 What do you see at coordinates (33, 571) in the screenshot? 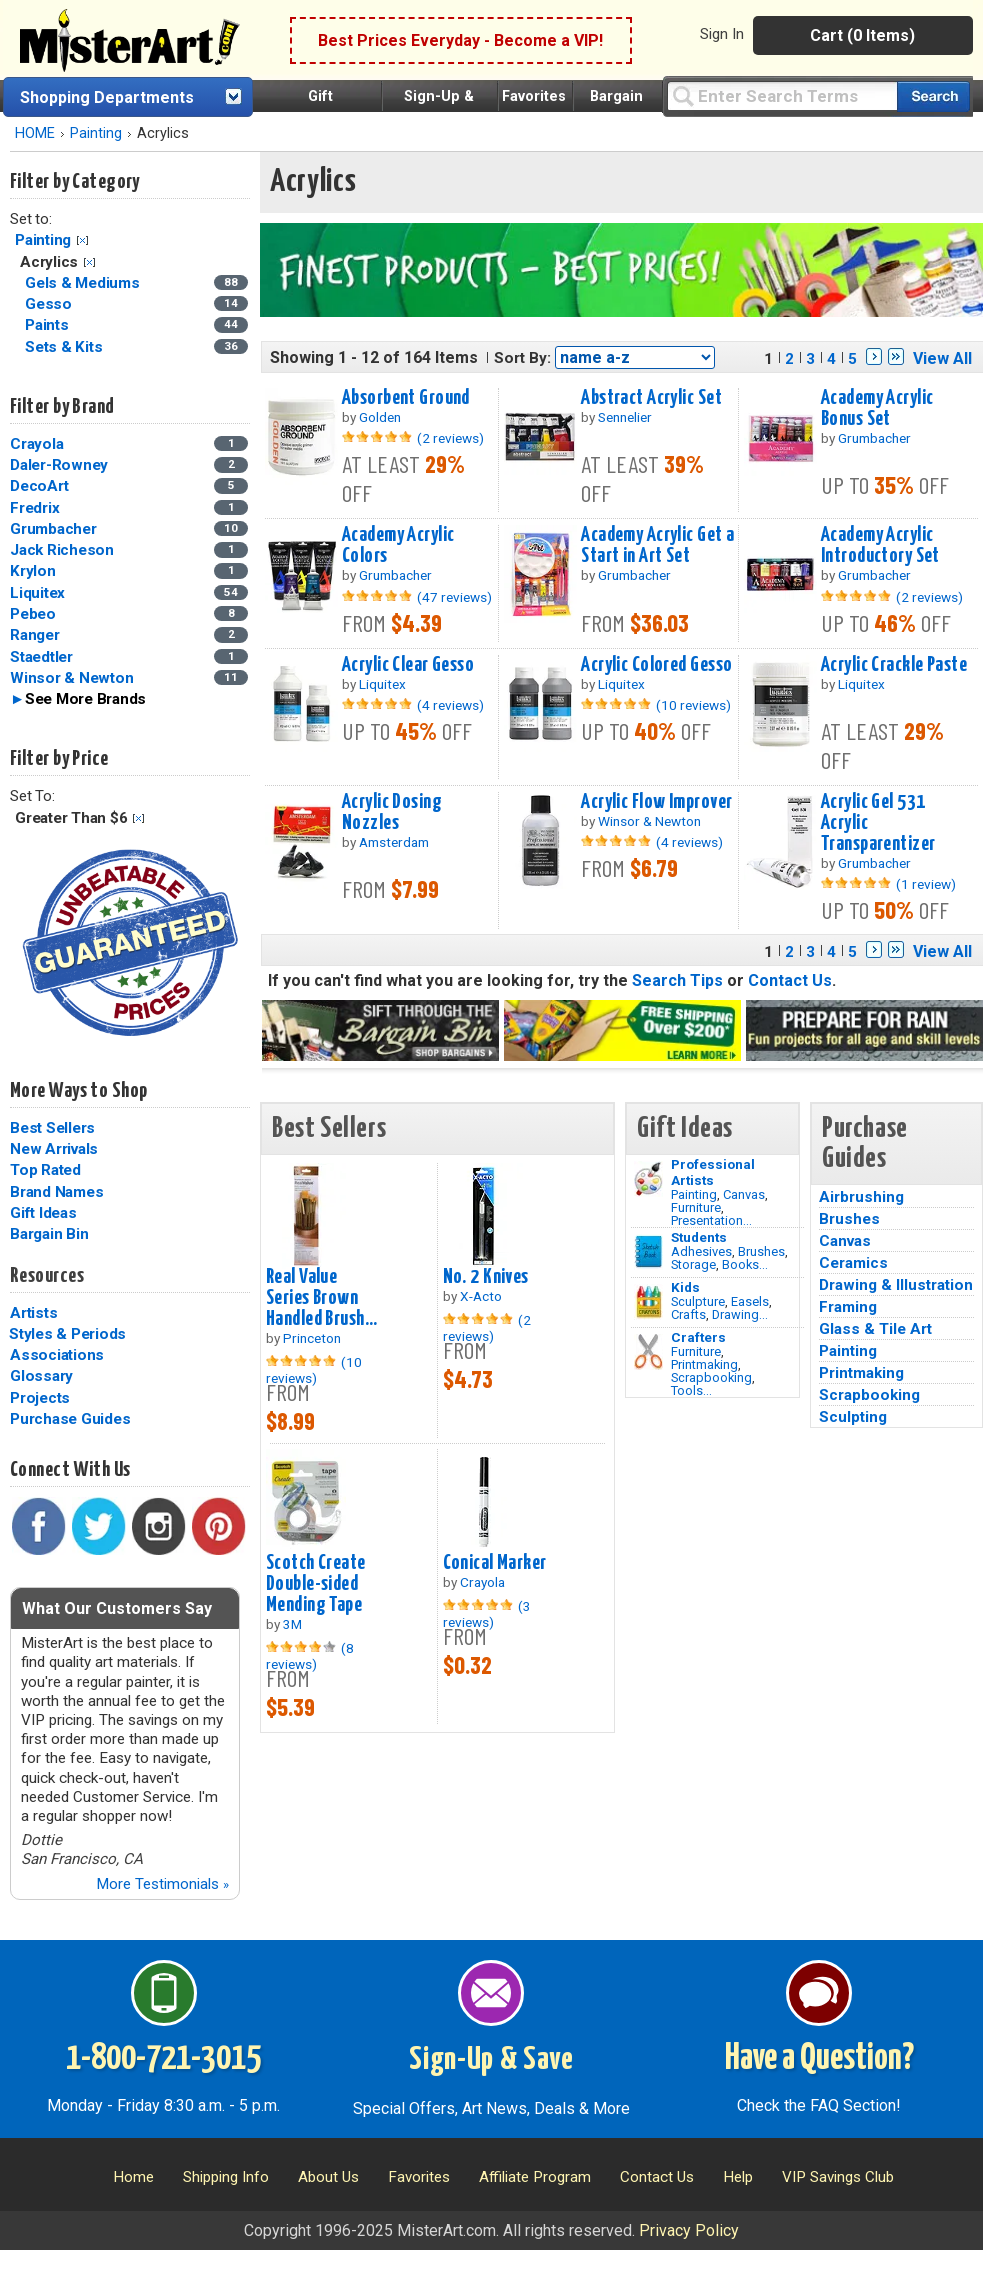
I see `Krylon` at bounding box center [33, 571].